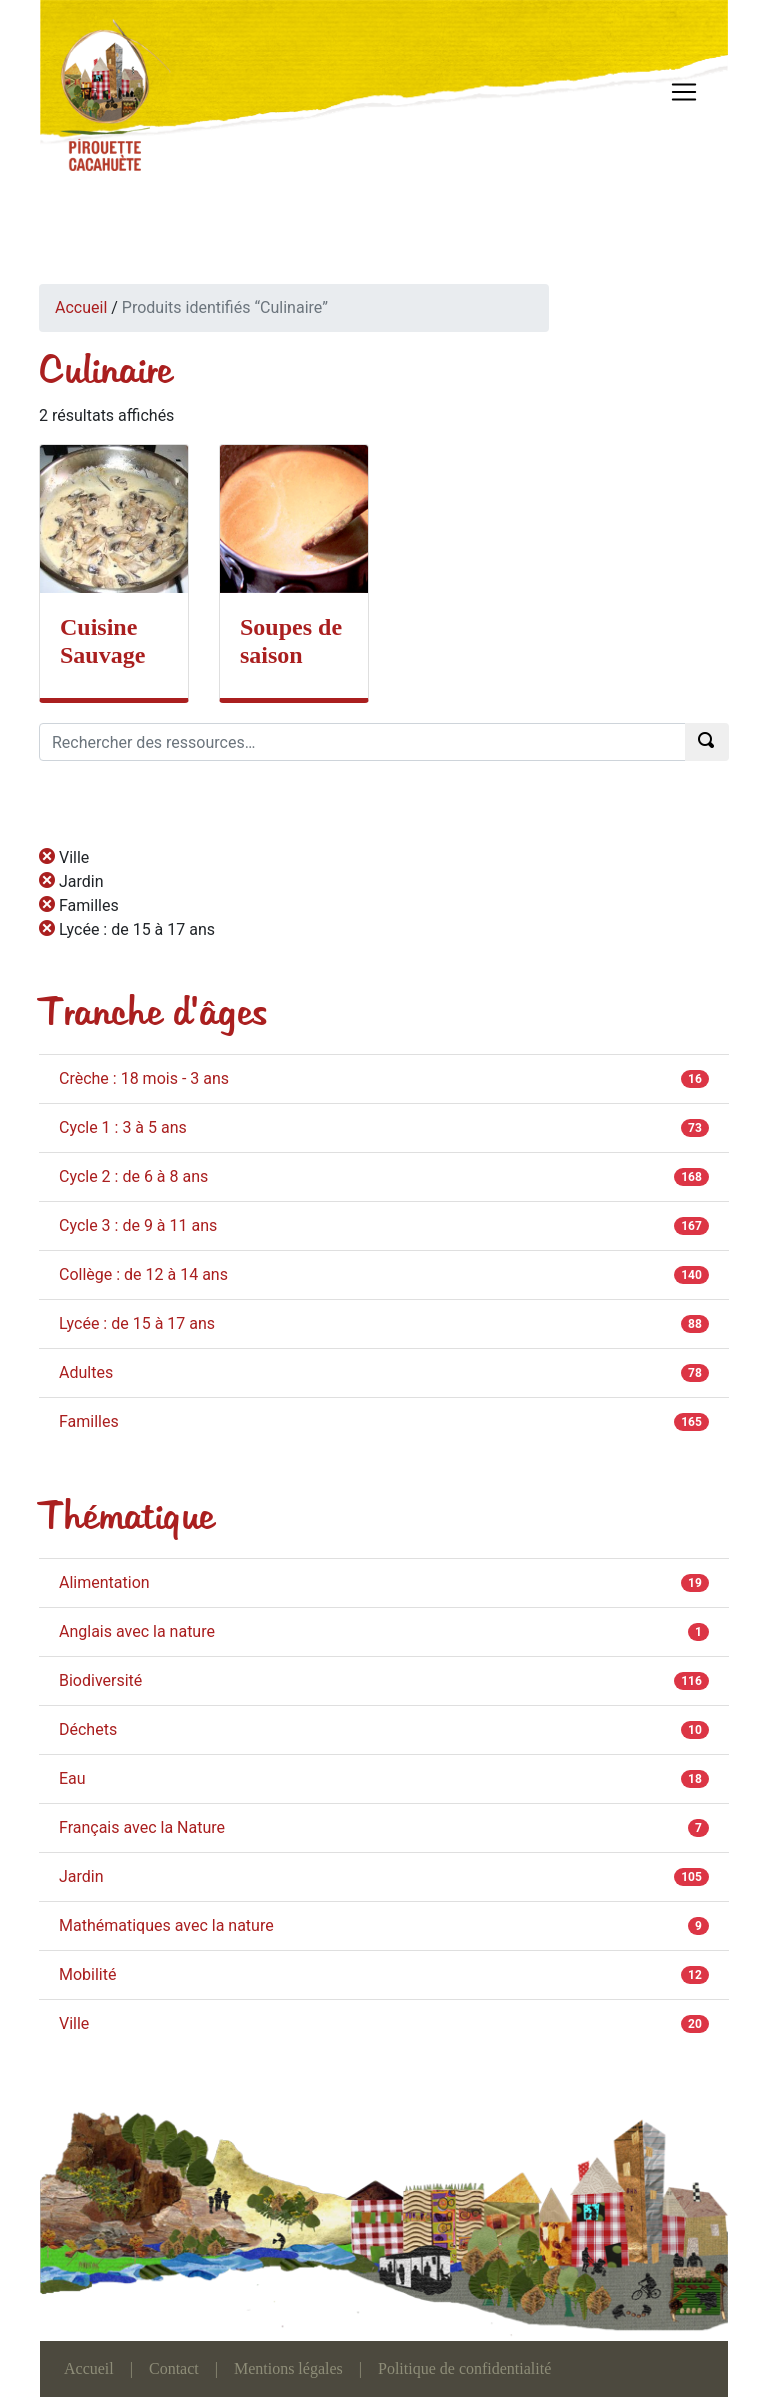 The image size is (768, 2397). I want to click on Ville, so click(74, 2023).